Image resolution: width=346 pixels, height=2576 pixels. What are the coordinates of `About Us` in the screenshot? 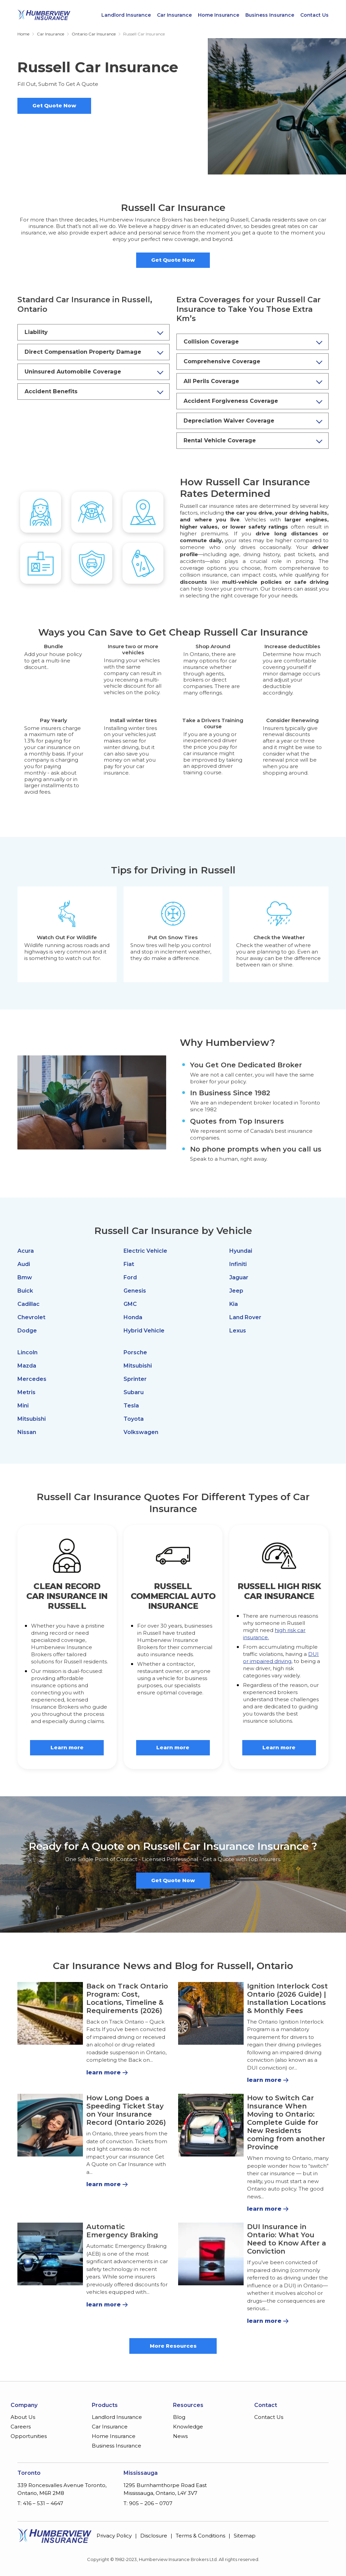 It's located at (23, 2417).